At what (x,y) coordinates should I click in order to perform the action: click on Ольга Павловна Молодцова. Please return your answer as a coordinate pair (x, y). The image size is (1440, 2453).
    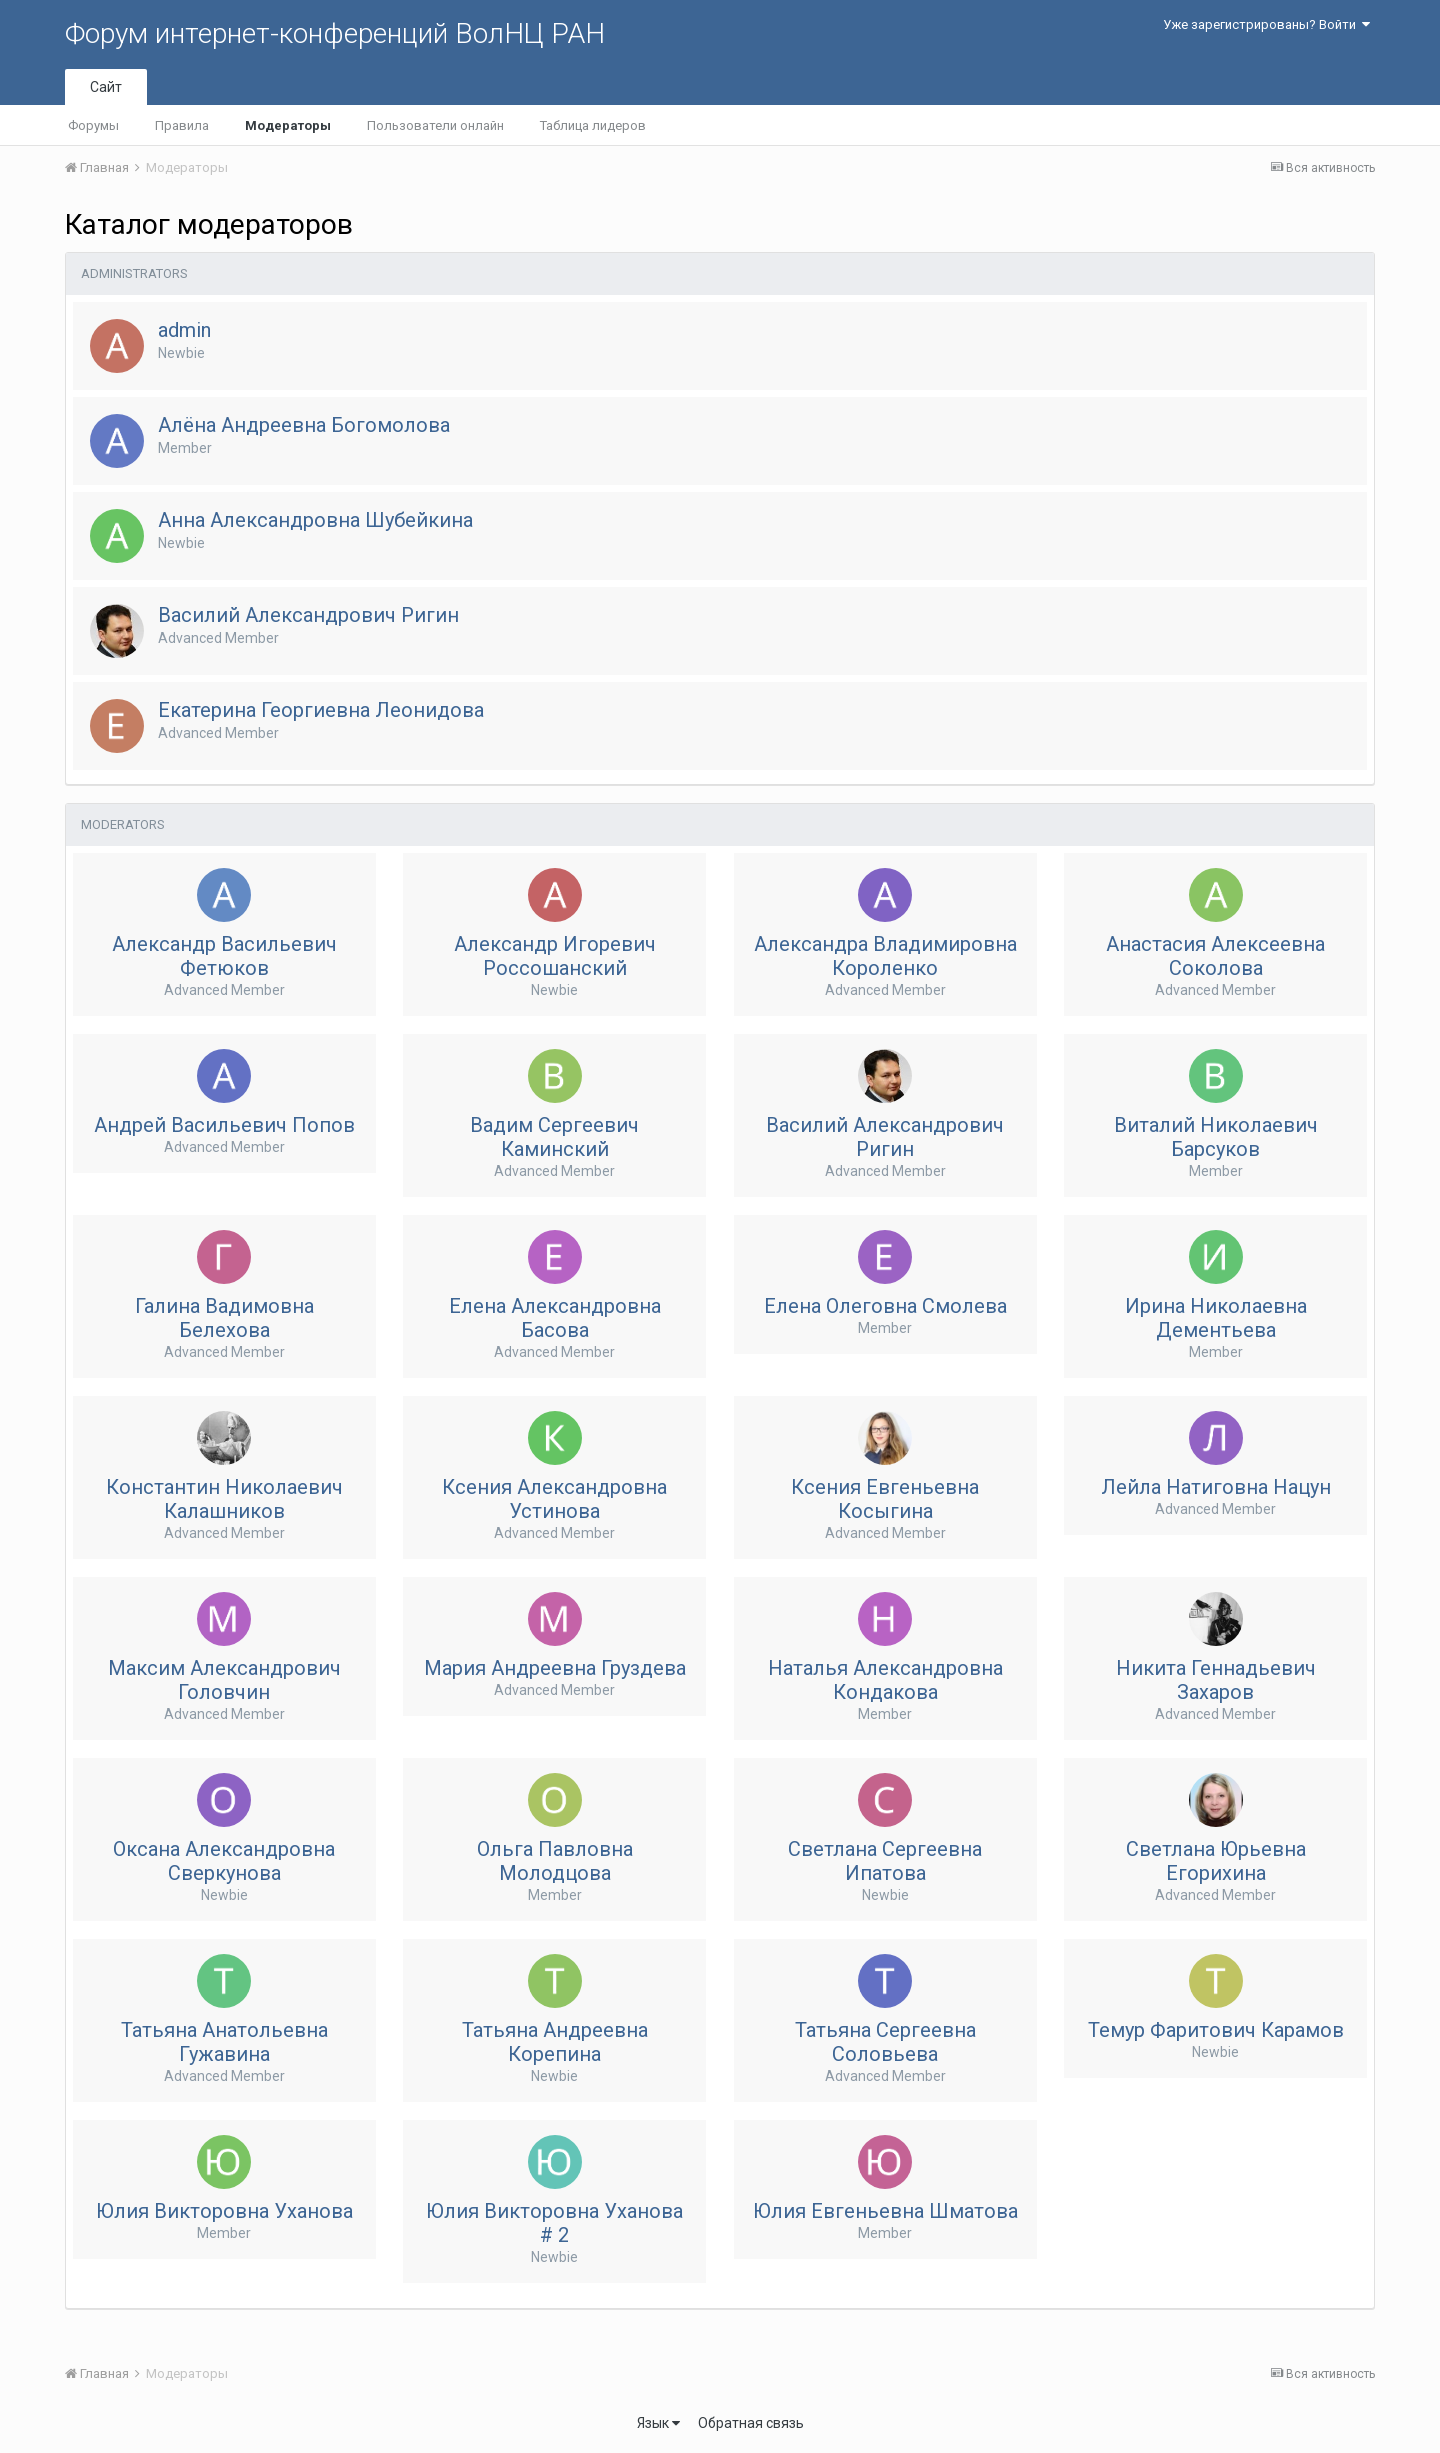
    Looking at the image, I should click on (555, 1861).